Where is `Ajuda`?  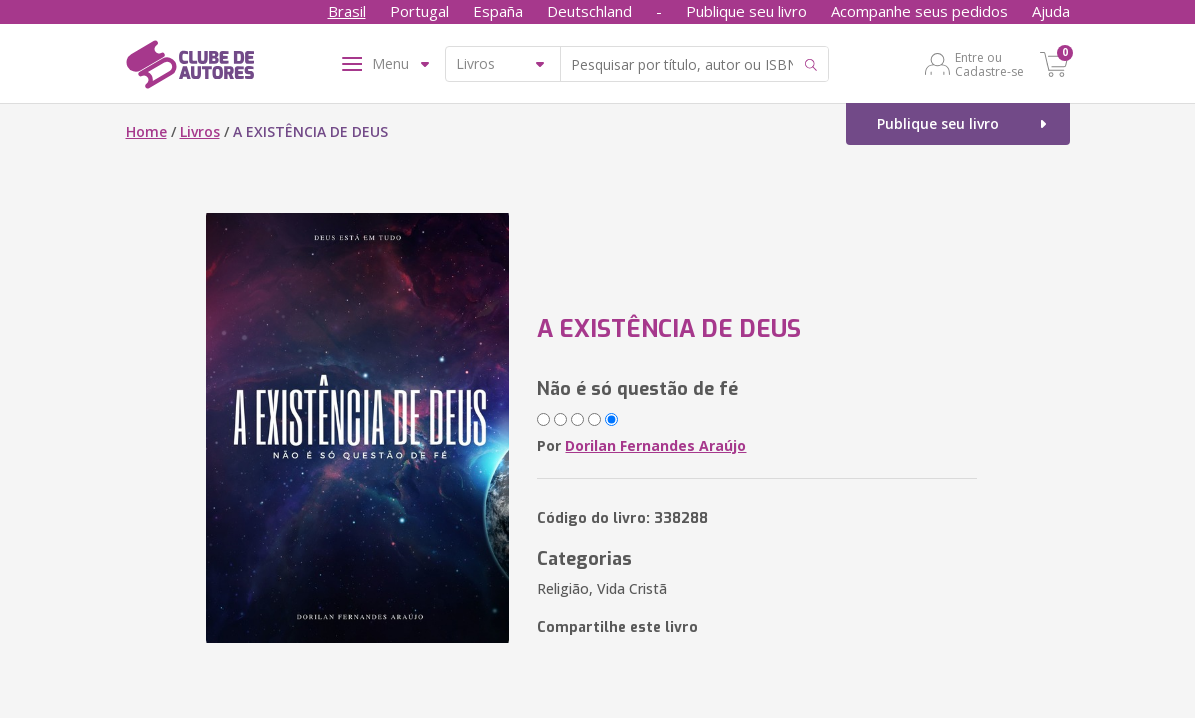 Ajuda is located at coordinates (1051, 11).